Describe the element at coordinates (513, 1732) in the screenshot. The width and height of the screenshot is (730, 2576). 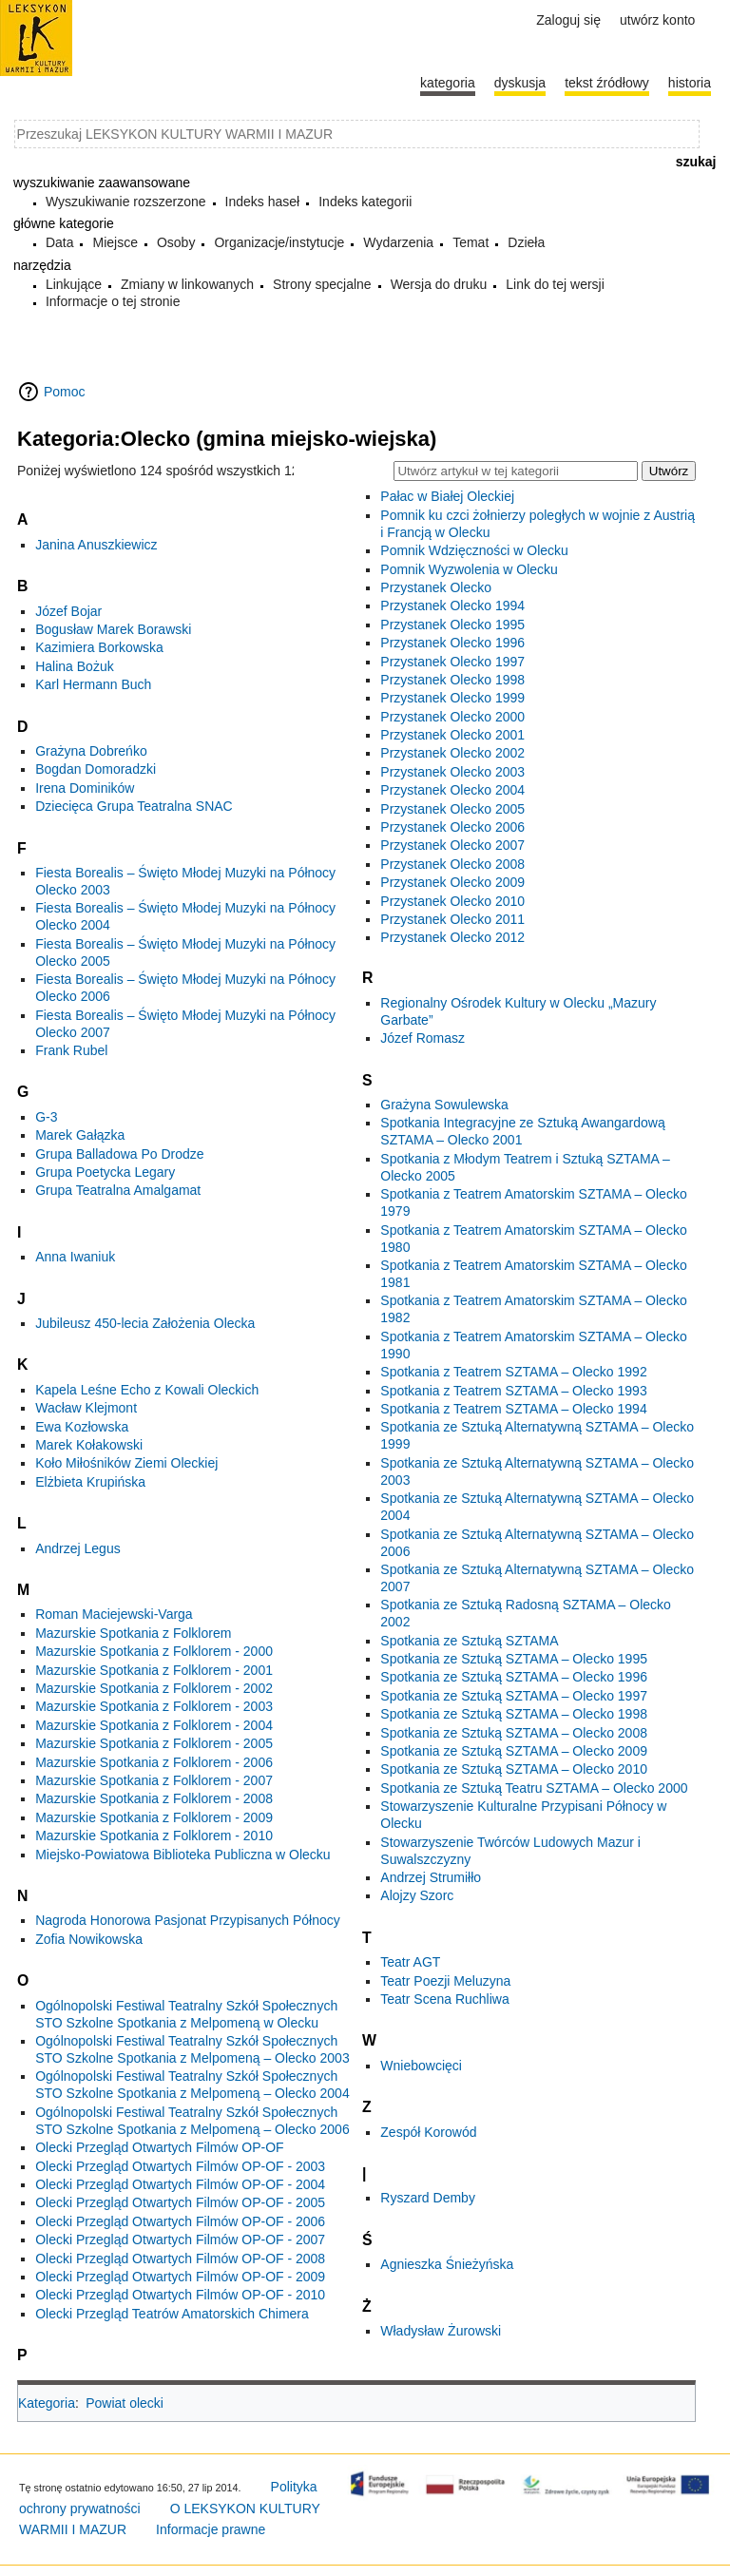
I see `Spotkania ze Sztuką SZTAMA – Olecko 2008` at that location.